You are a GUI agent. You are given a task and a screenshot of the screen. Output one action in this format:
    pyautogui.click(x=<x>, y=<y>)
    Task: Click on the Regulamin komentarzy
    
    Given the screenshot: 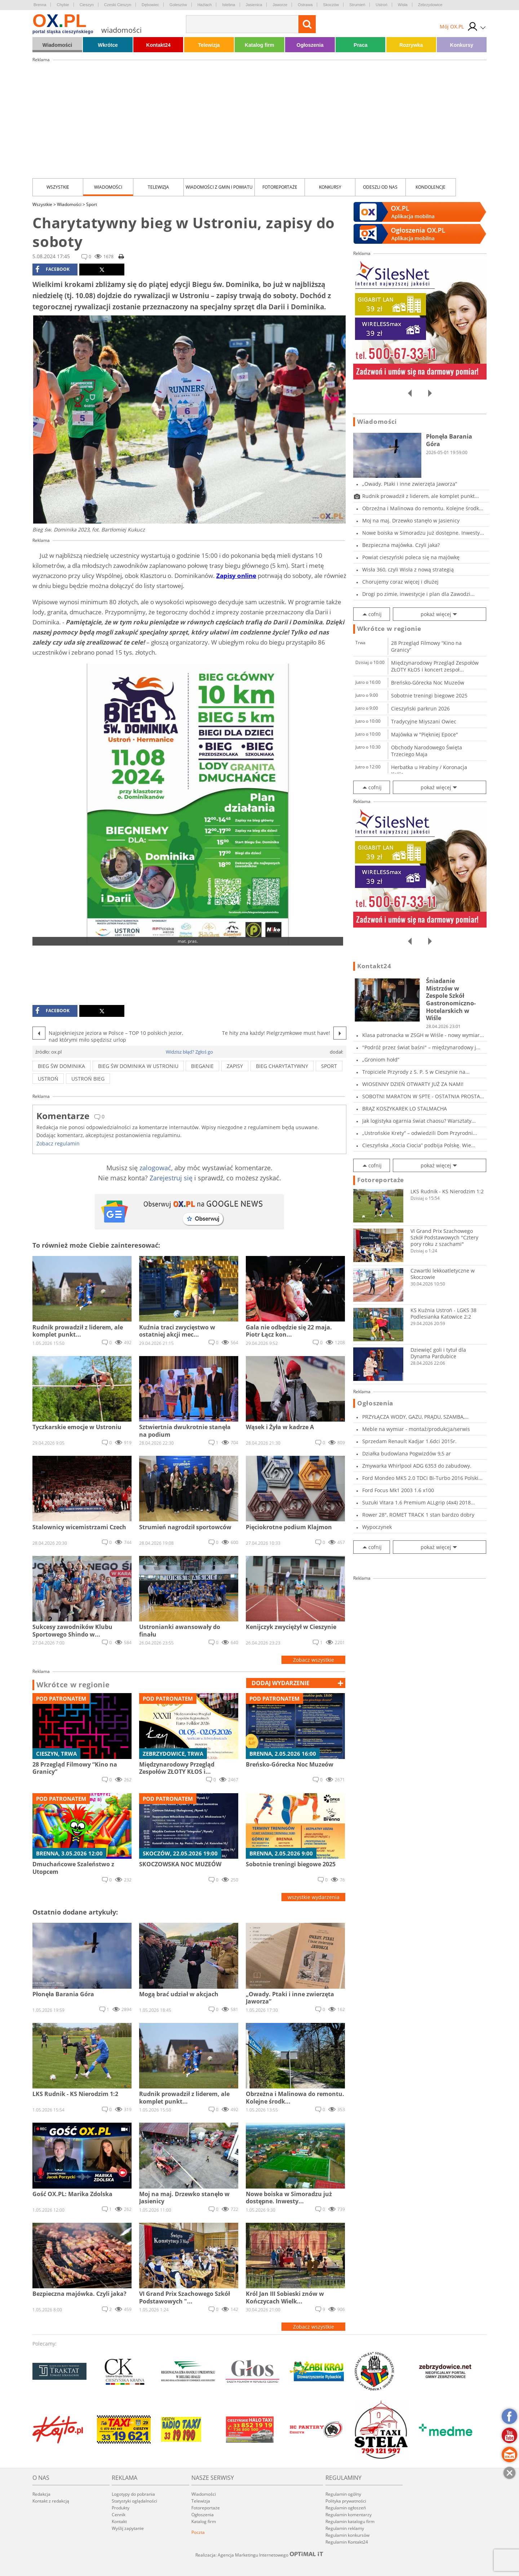 What is the action you would take?
    pyautogui.click(x=348, y=2515)
    